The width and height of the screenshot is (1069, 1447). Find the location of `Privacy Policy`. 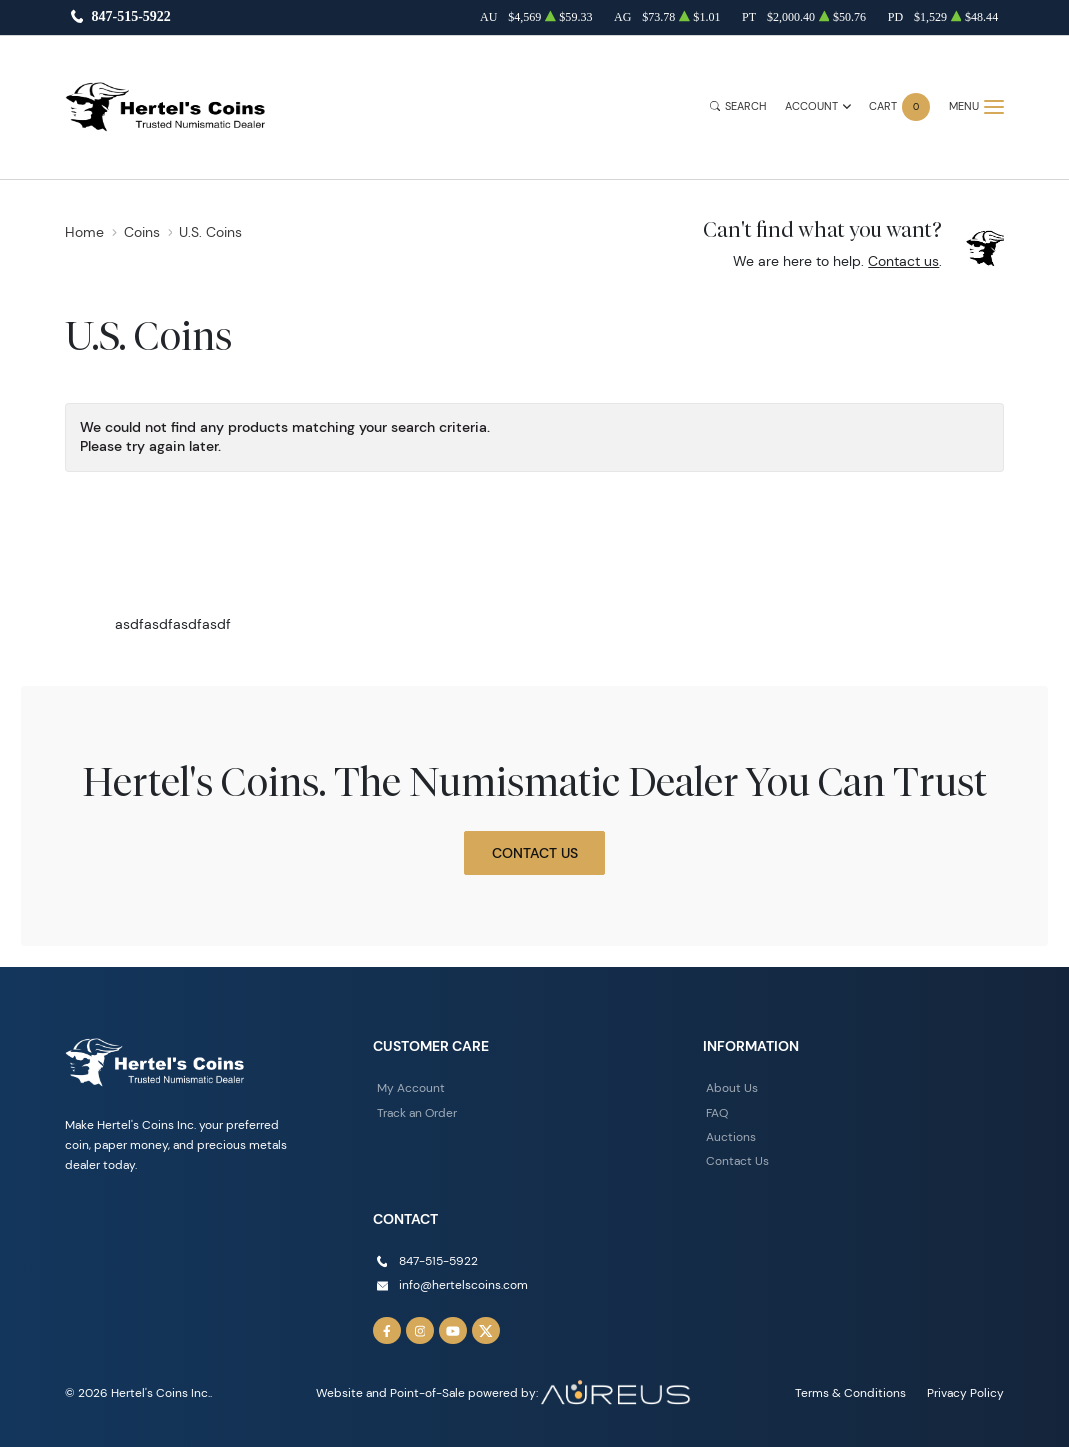

Privacy Policy is located at coordinates (965, 1392).